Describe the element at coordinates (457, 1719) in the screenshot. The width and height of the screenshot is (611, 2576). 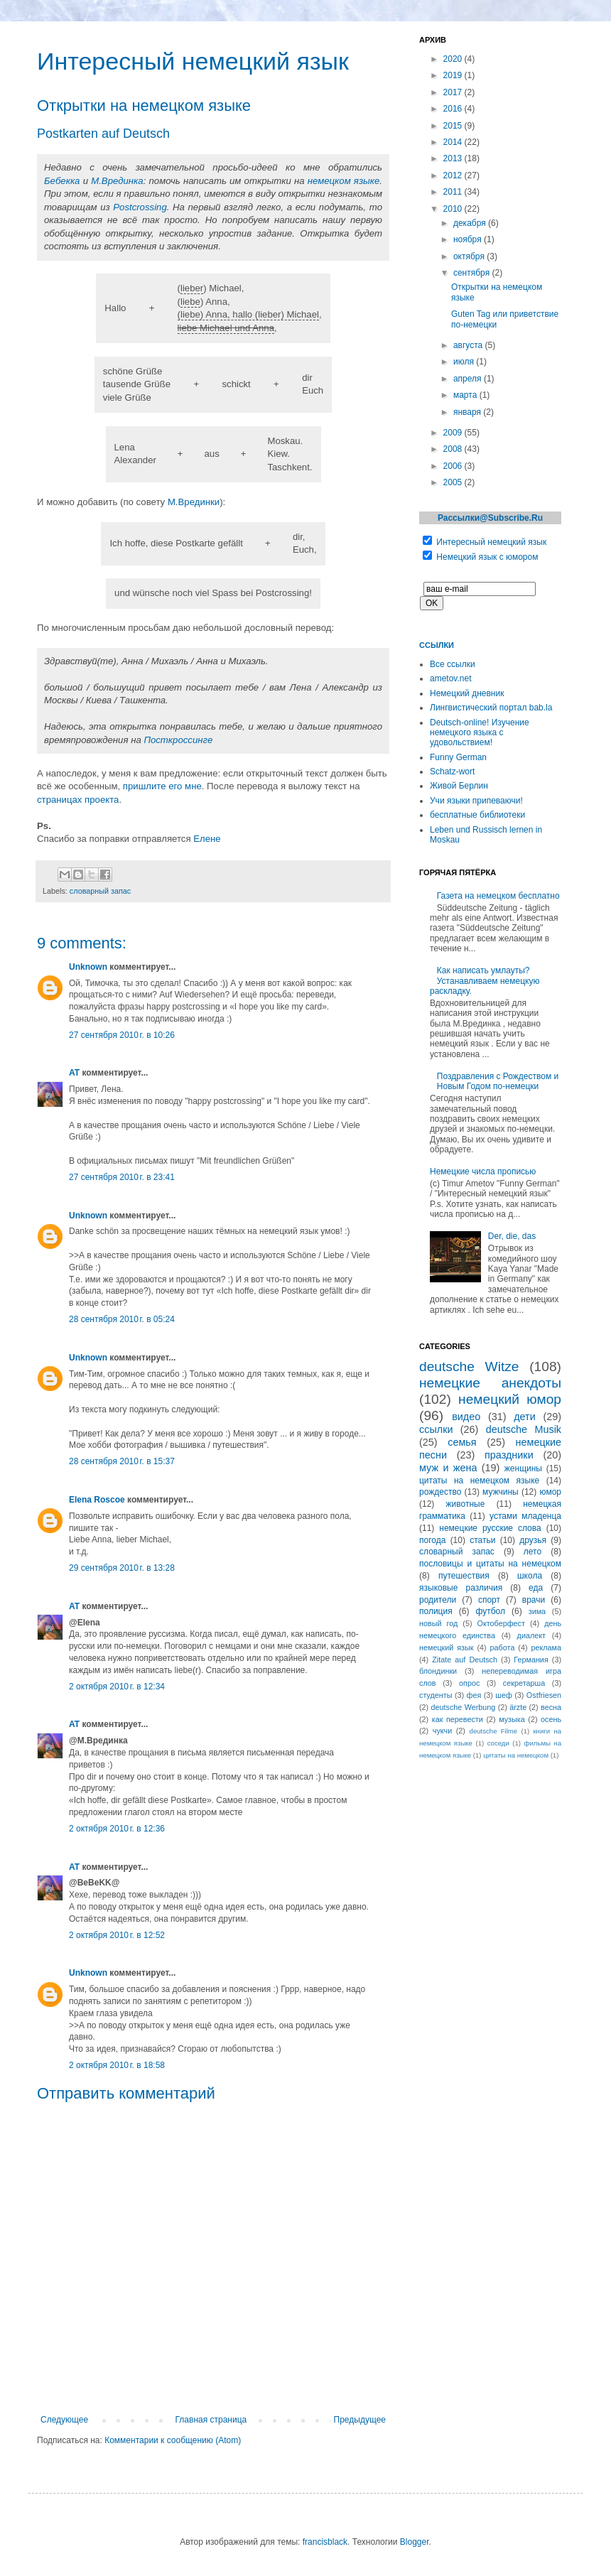
I see `как перевести` at that location.